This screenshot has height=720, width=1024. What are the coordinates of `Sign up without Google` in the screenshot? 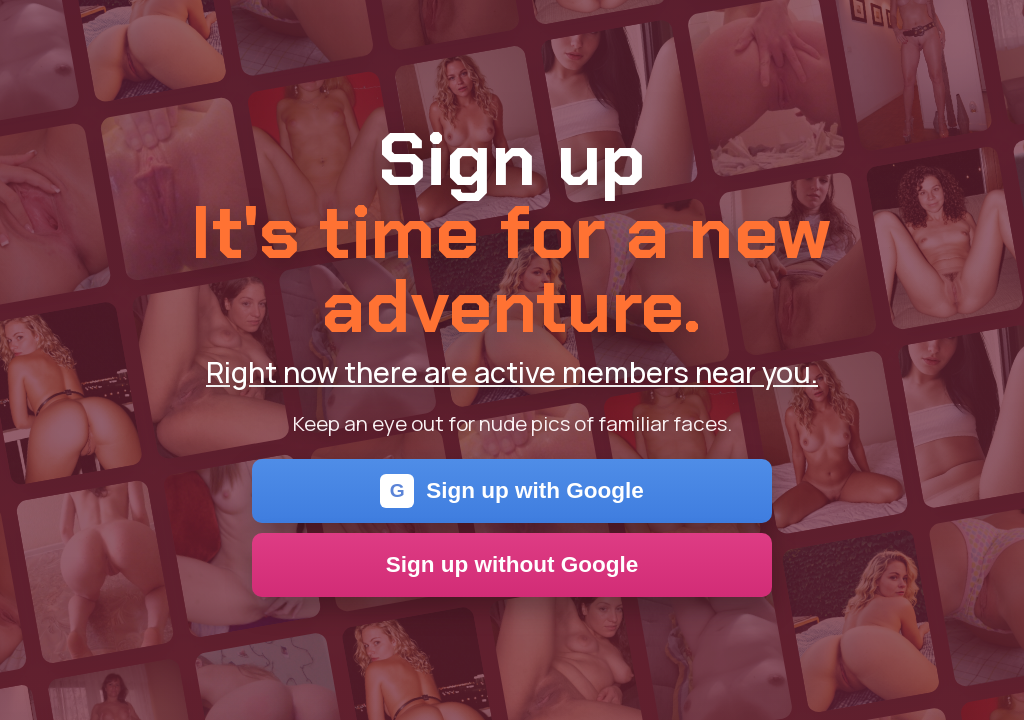 It's located at (512, 564).